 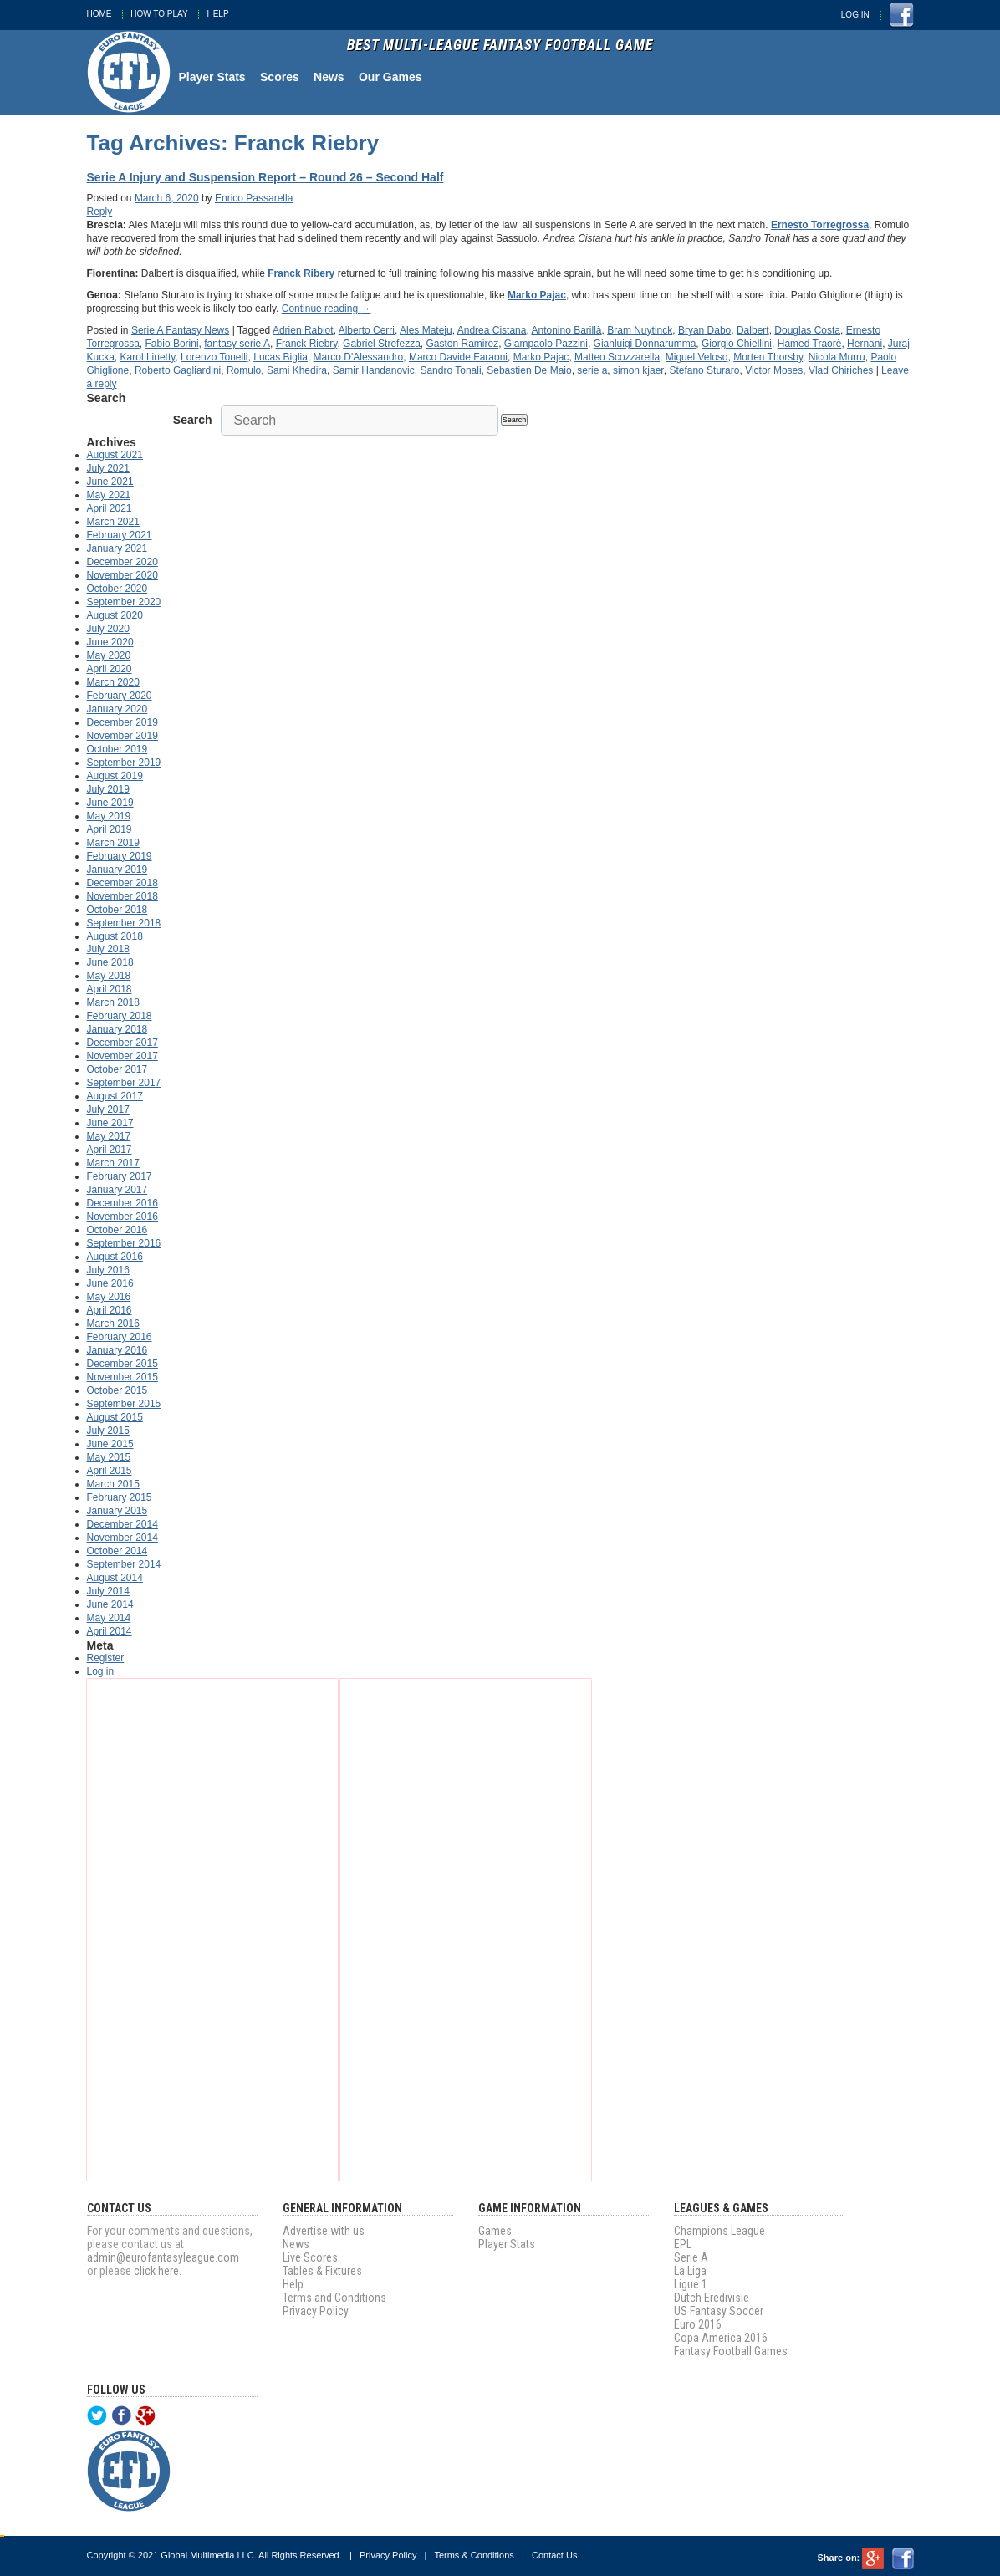 What do you see at coordinates (115, 1096) in the screenshot?
I see `August 2017` at bounding box center [115, 1096].